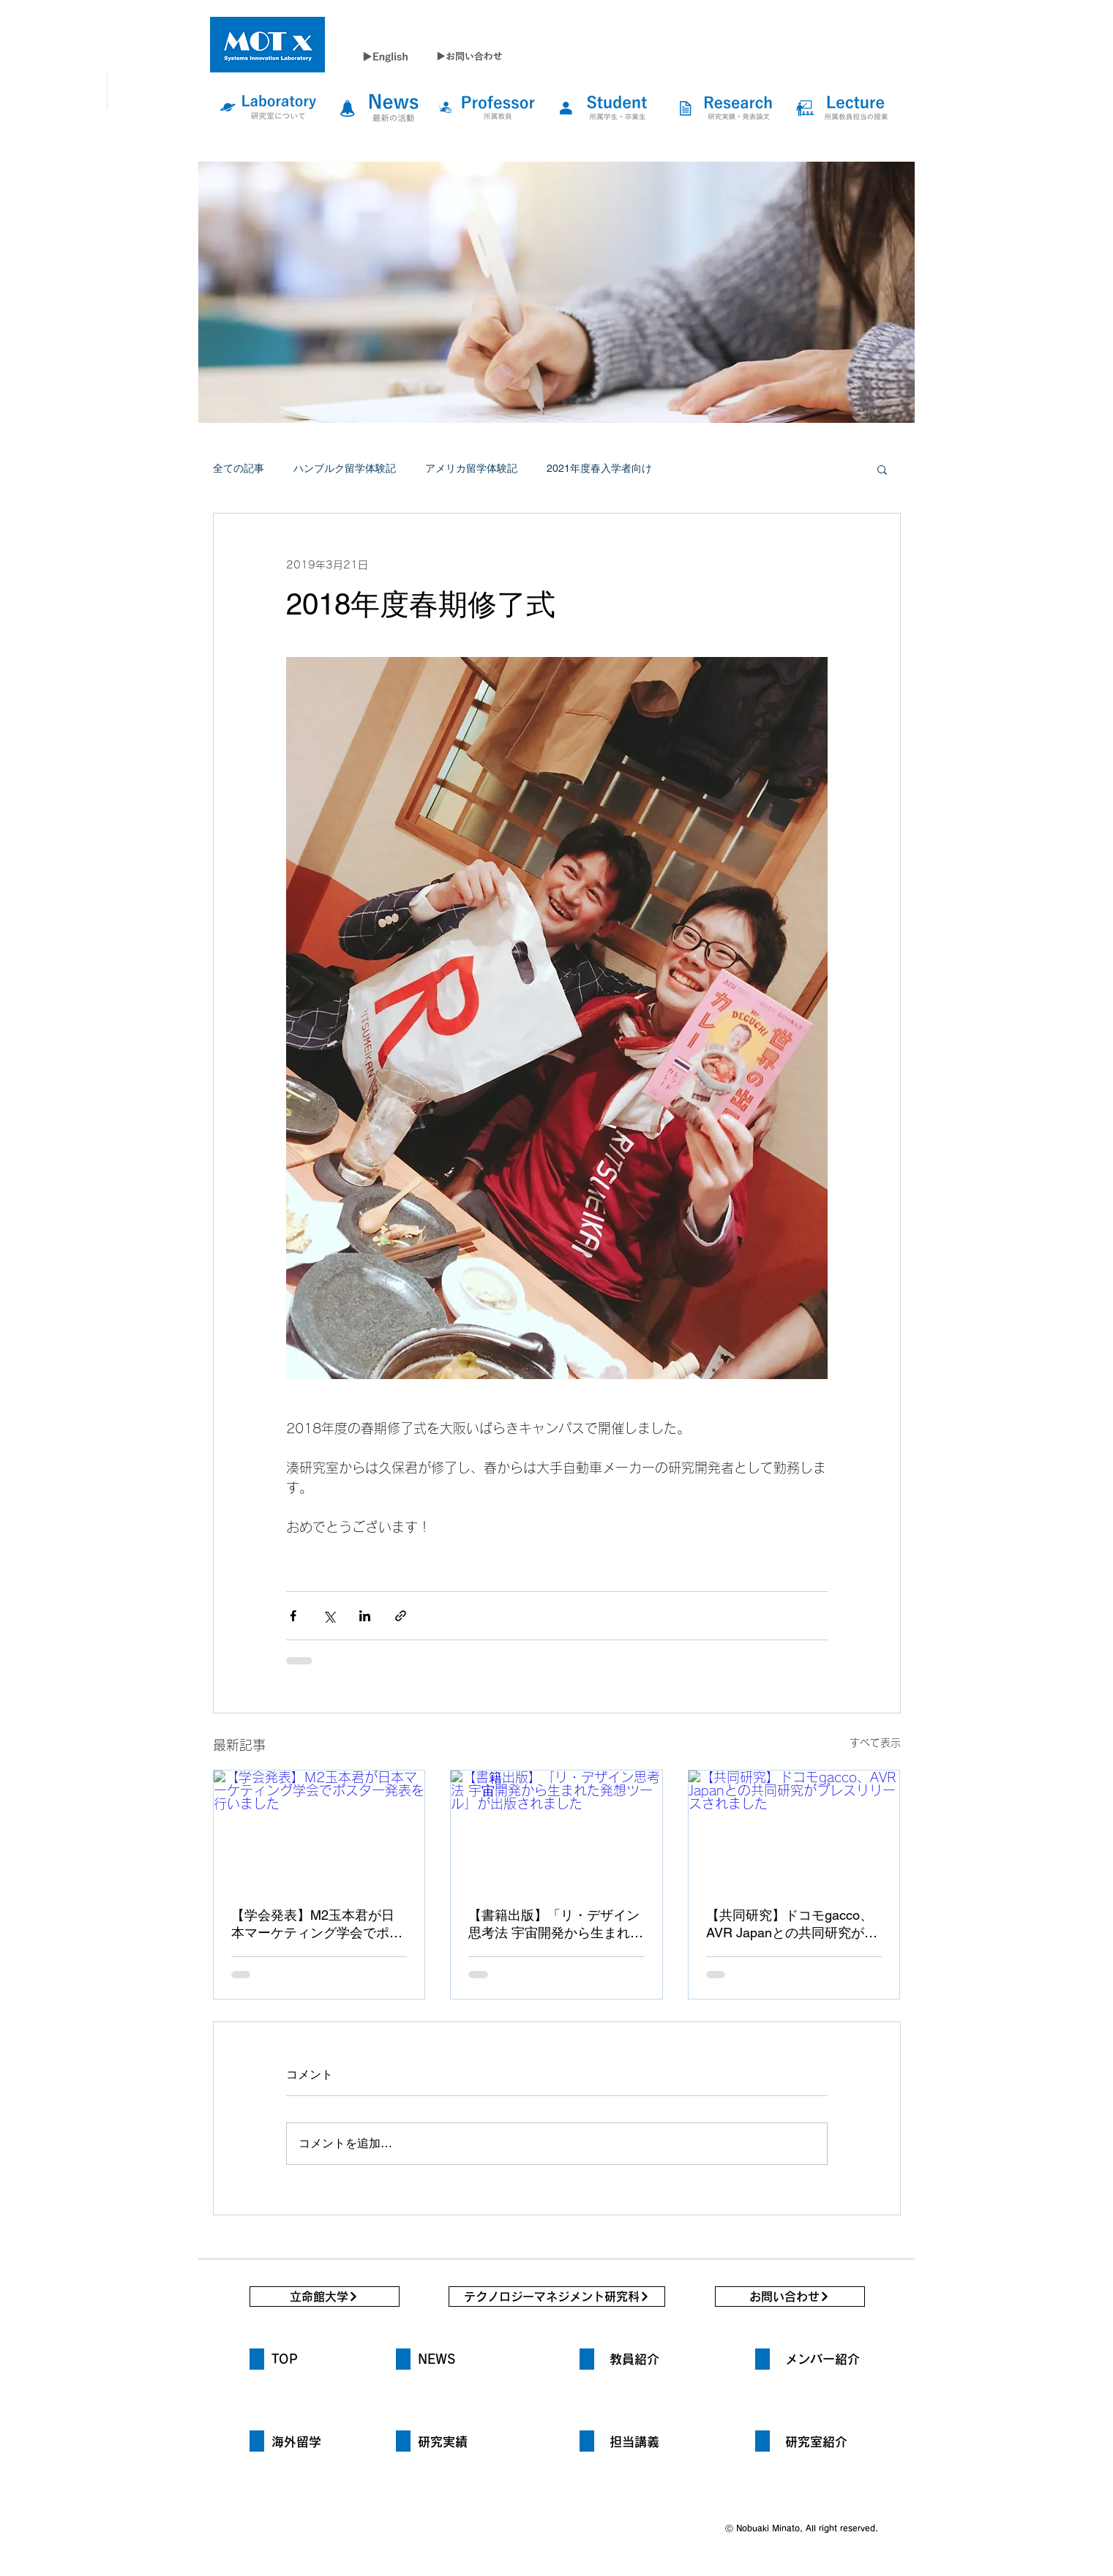  I want to click on [【学会発表】M2玉本君が日本マーケティング学会でポスター発表を行いました], so click(319, 1829).